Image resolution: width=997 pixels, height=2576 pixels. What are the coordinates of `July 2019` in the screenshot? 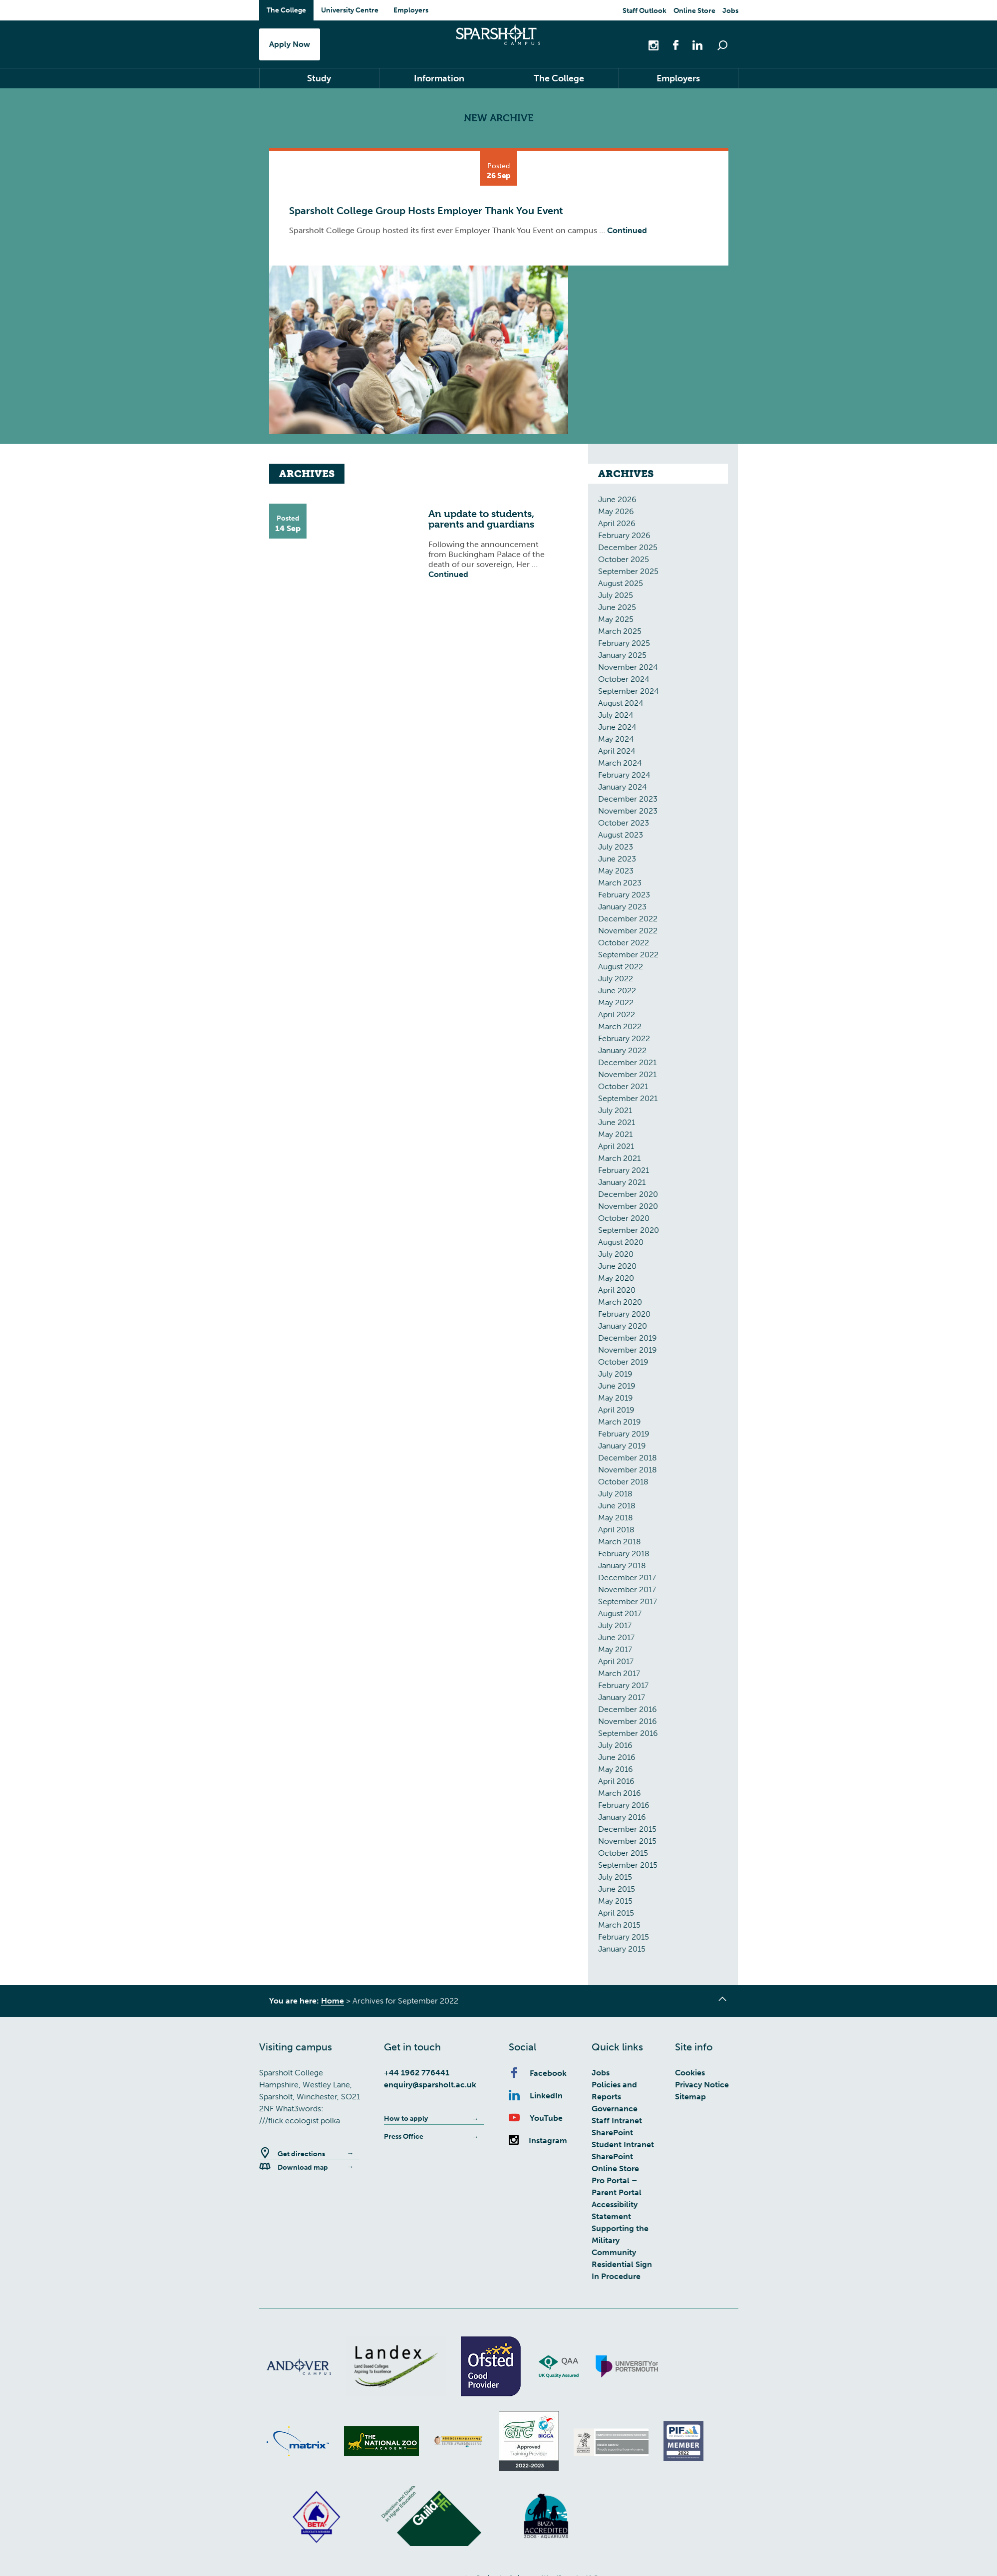 It's located at (615, 1376).